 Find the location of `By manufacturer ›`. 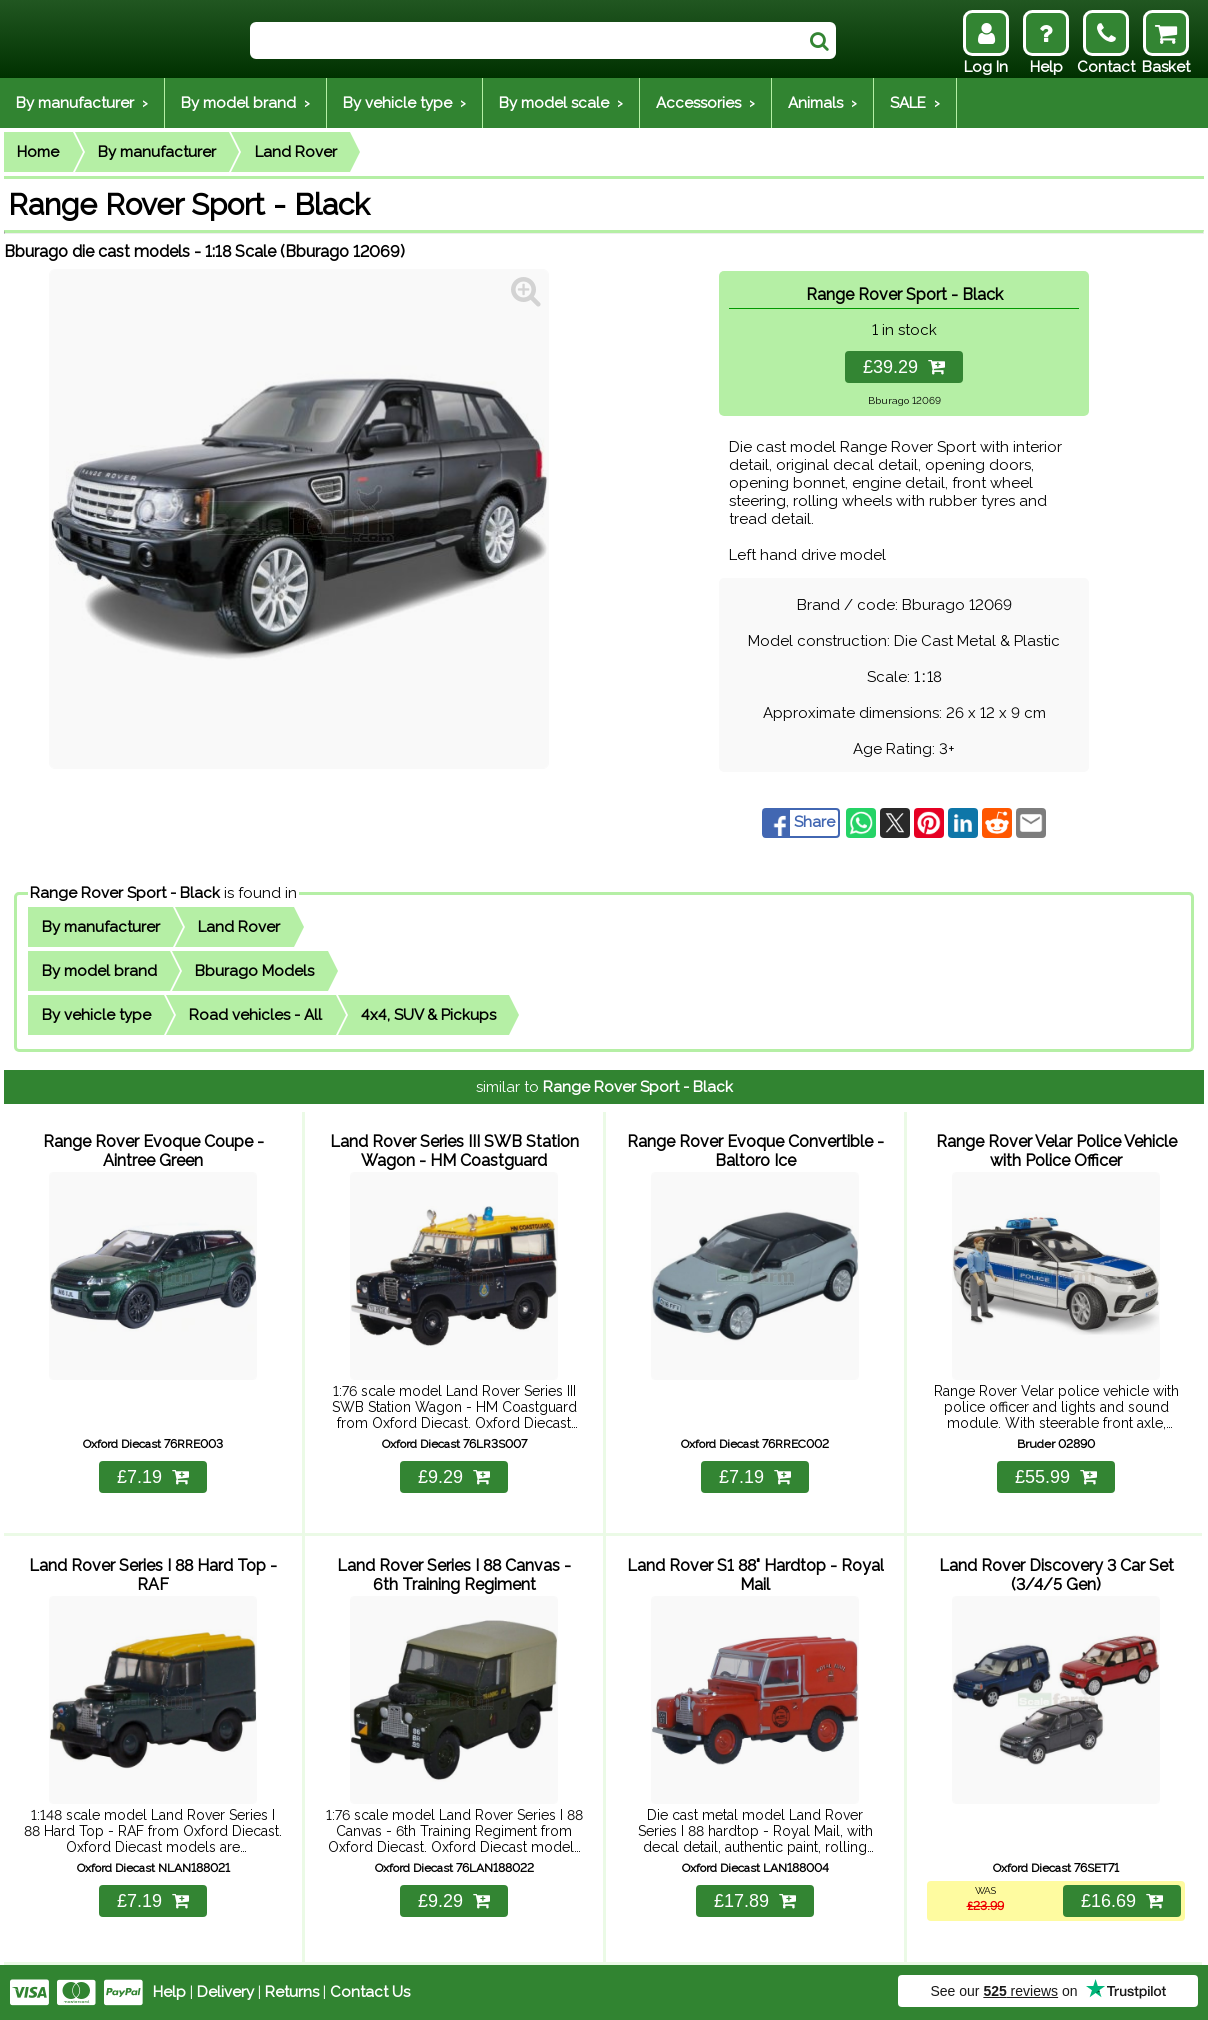

By manufacturer › is located at coordinates (82, 103).